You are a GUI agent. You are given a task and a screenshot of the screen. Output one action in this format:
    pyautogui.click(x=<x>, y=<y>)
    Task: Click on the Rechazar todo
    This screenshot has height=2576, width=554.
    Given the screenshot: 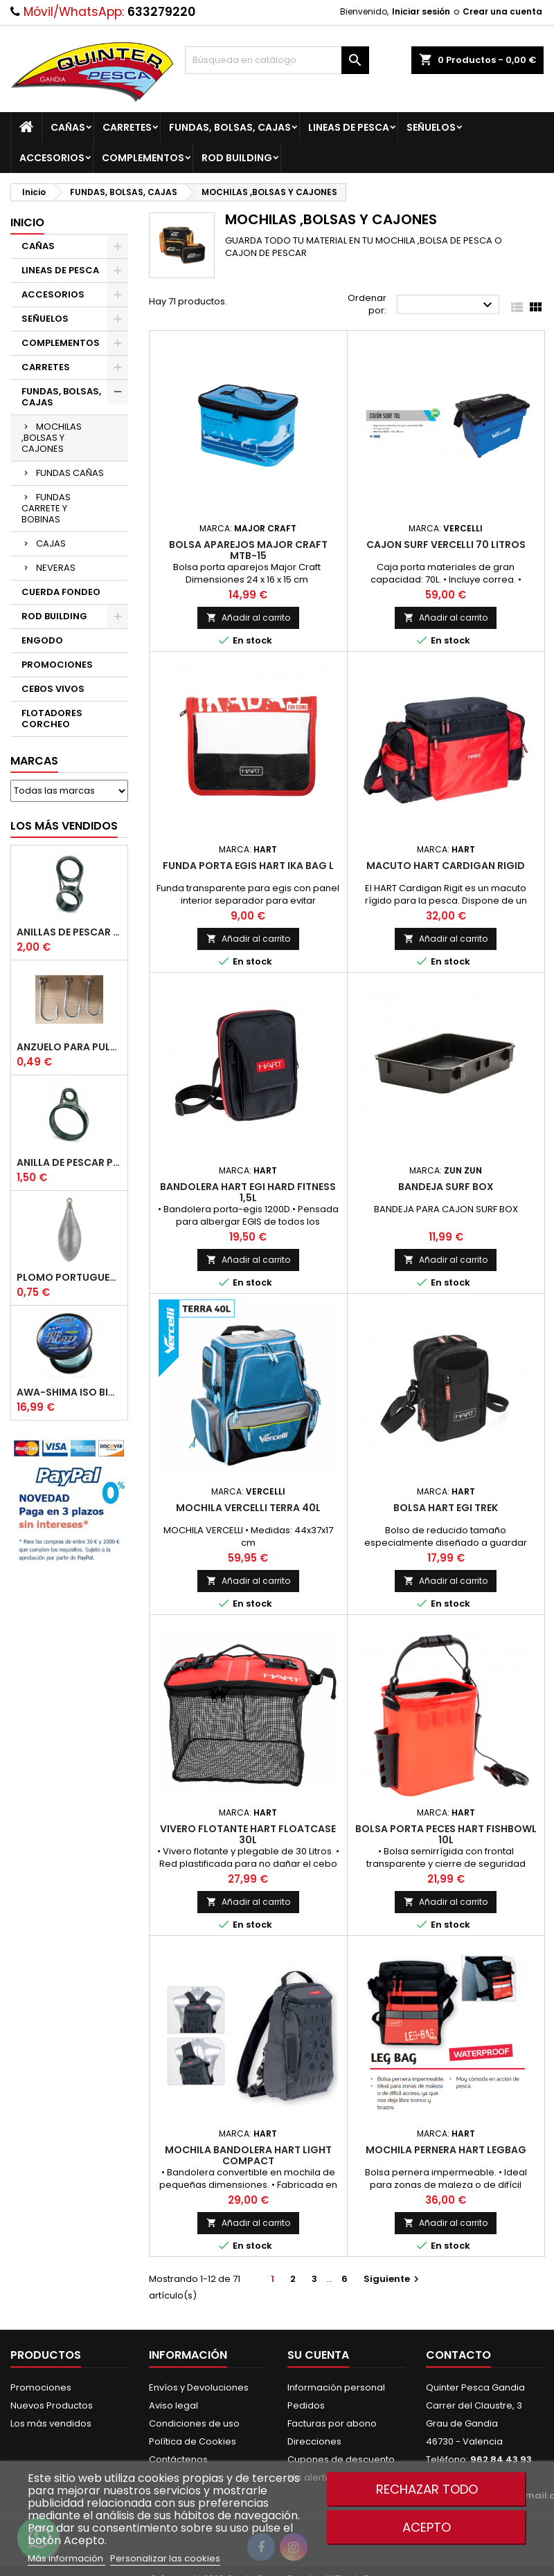 What is the action you would take?
    pyautogui.click(x=427, y=2489)
    